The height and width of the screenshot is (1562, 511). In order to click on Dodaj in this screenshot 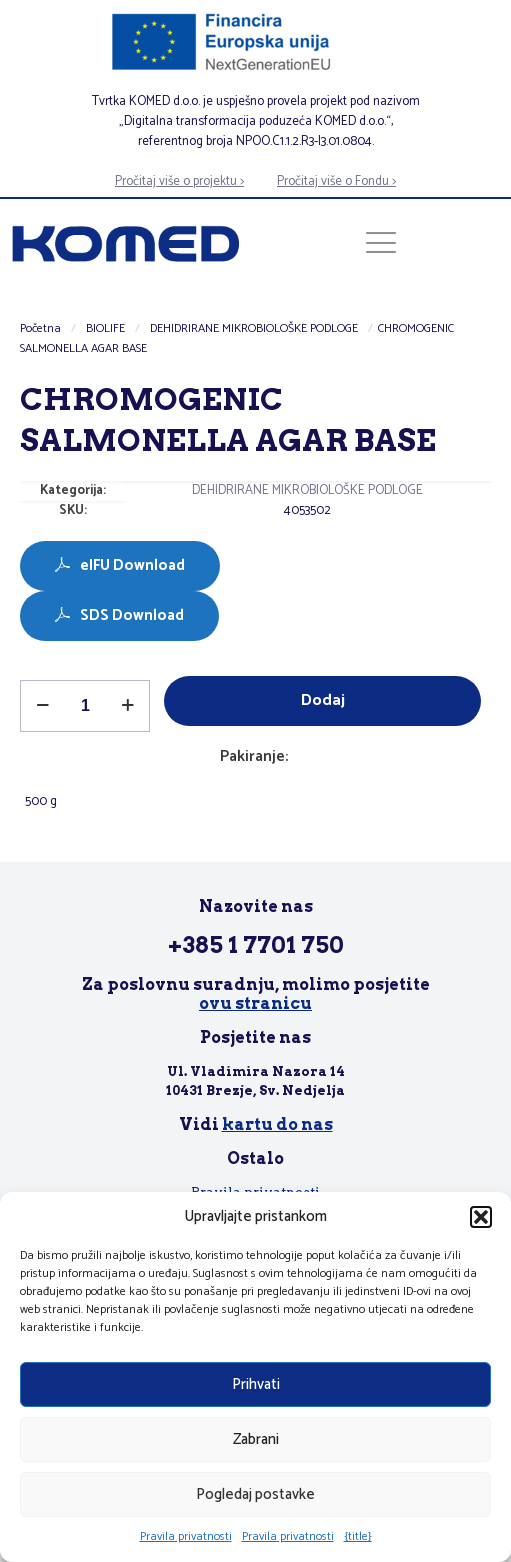, I will do `click(323, 700)`.